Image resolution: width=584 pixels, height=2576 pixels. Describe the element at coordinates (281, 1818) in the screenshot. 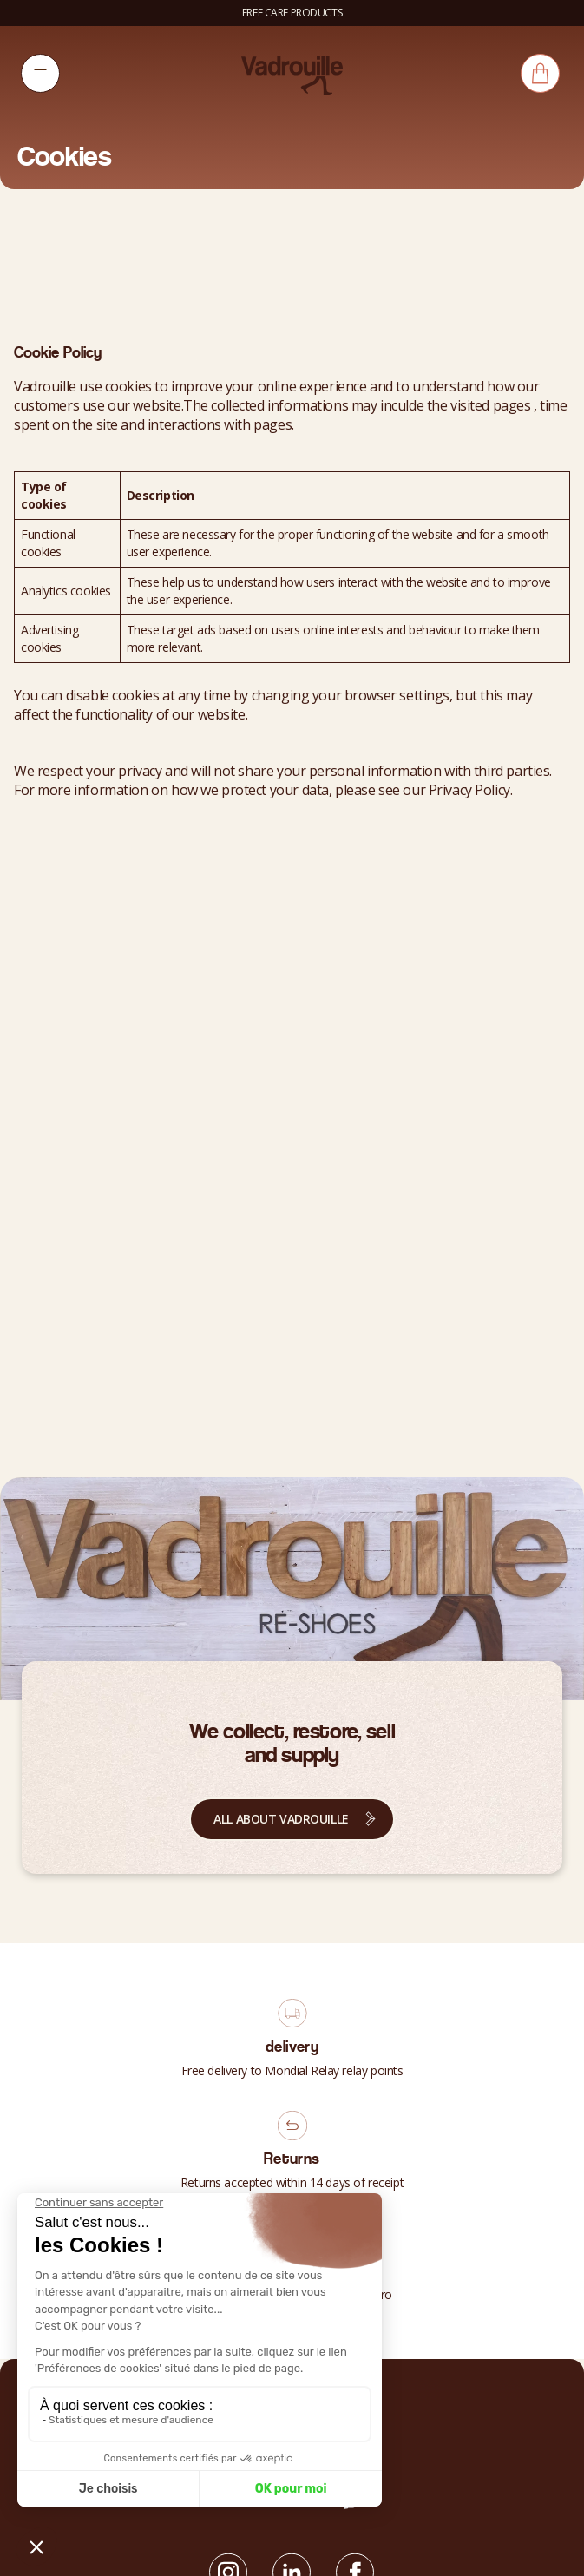

I see `All about Vadrouille` at that location.